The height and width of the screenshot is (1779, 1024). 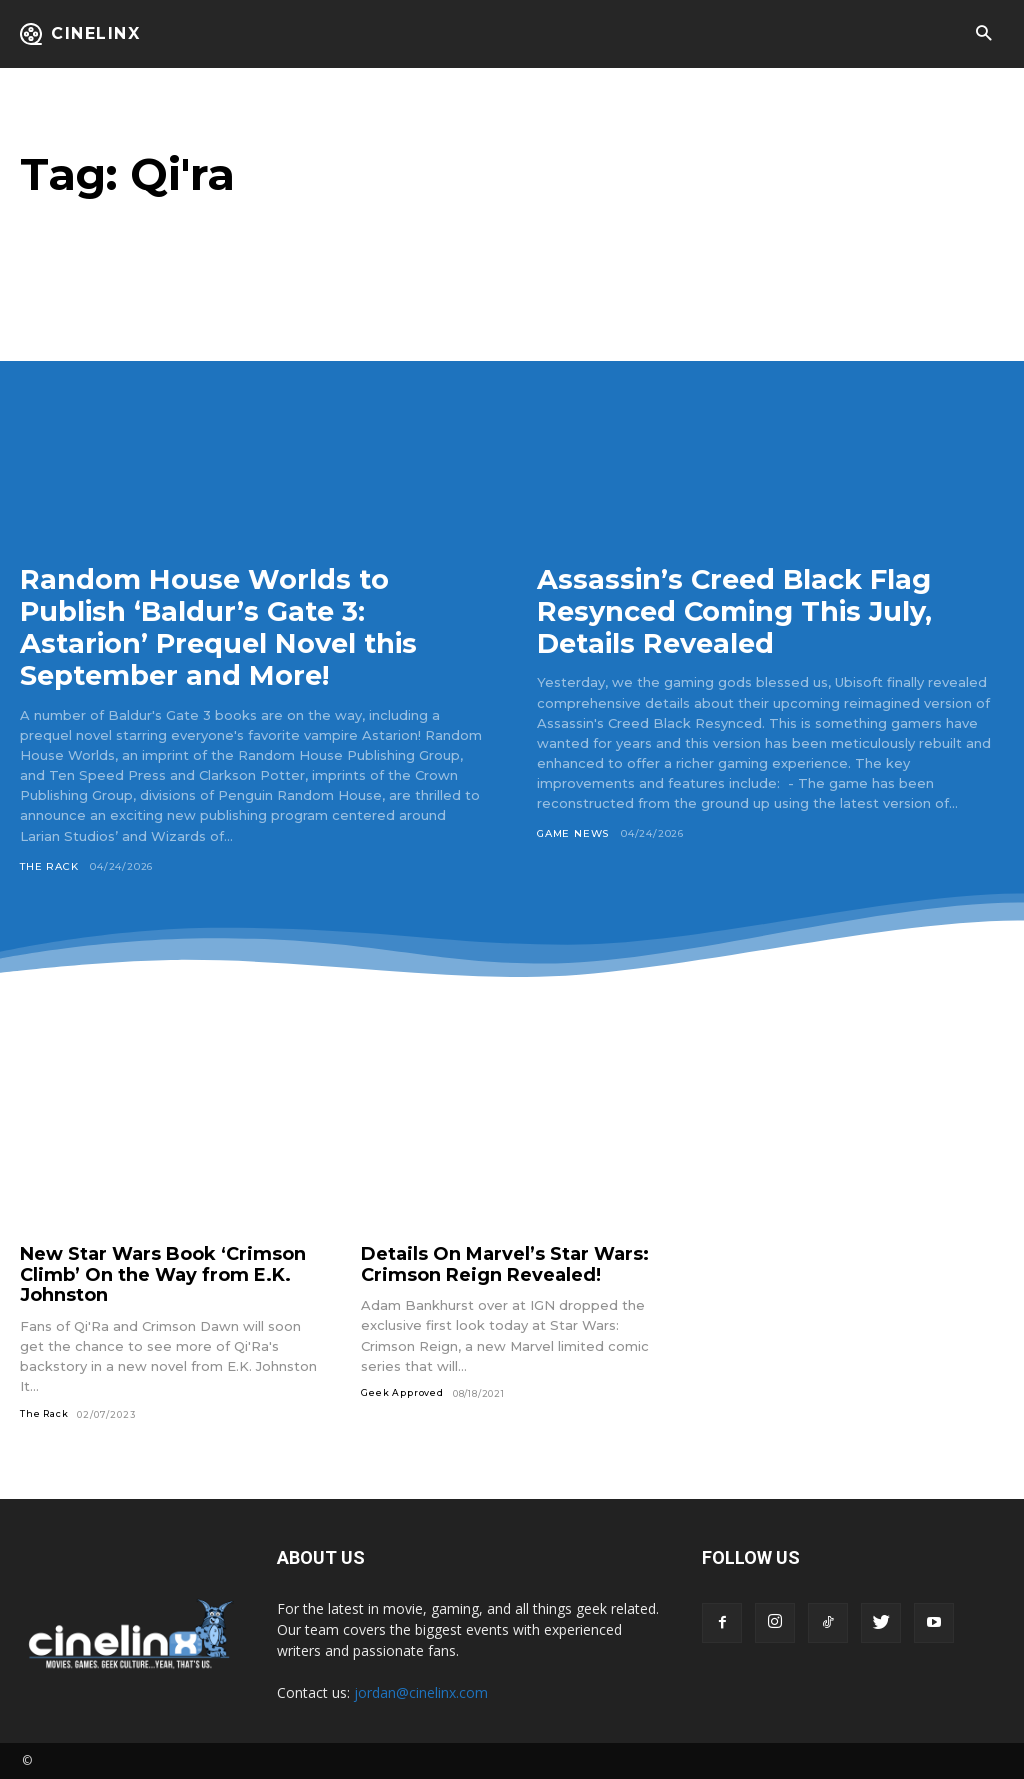 I want to click on Assassin’s Creed Black Flag Resynced Coming This July, Details Revealed, so click(x=740, y=611).